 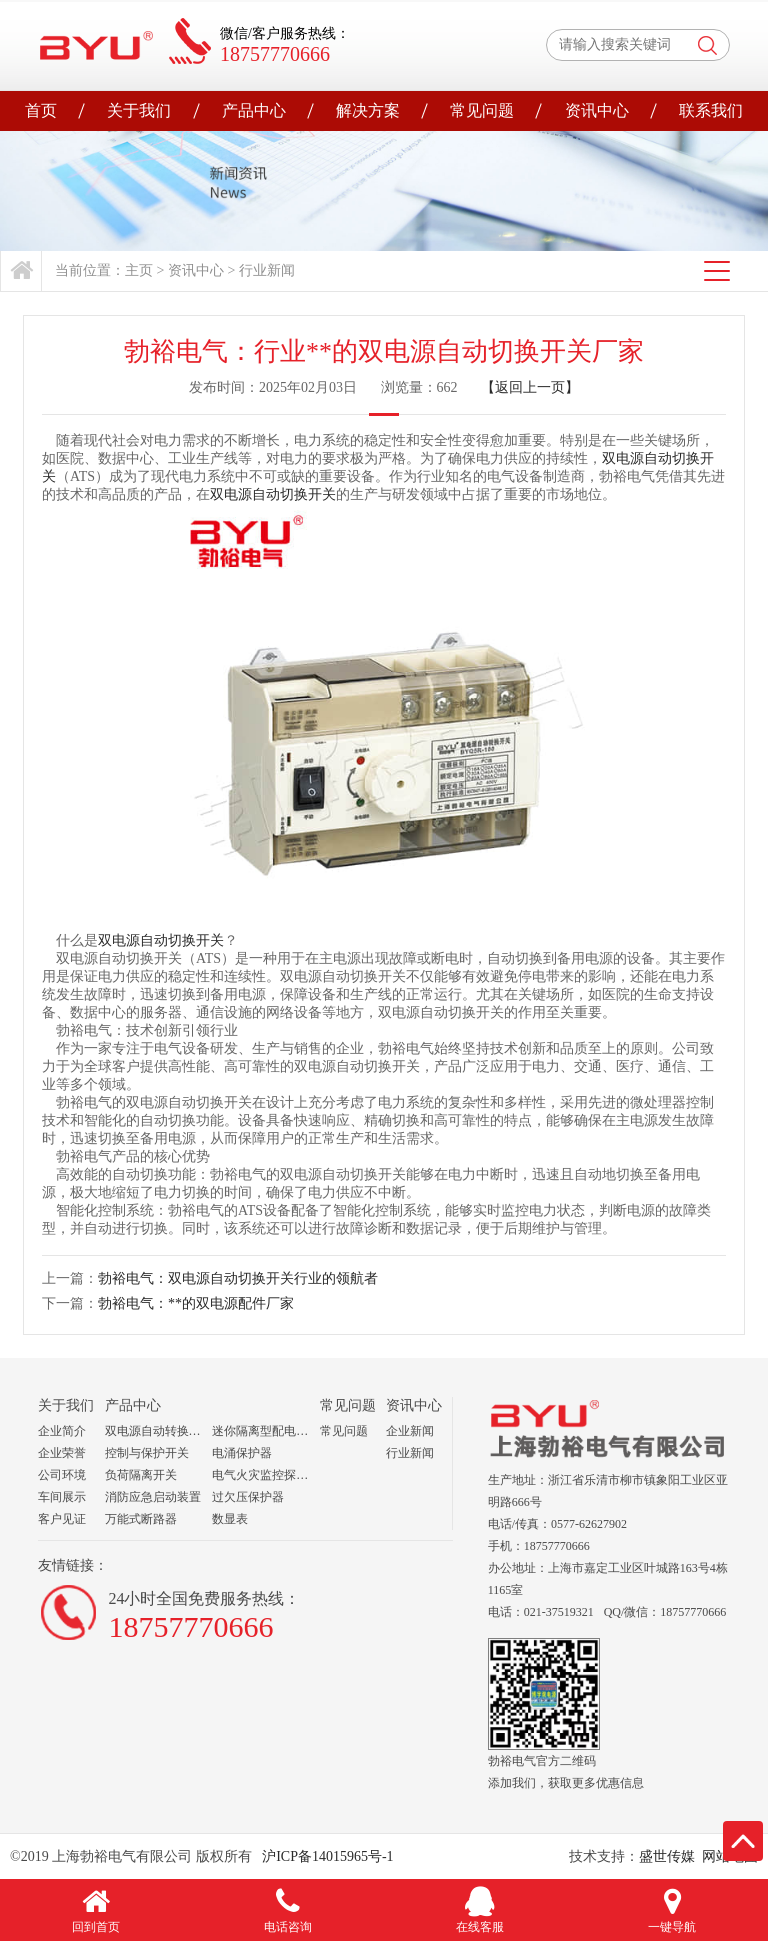 I want to click on 双电源自动切换开关, so click(x=273, y=494).